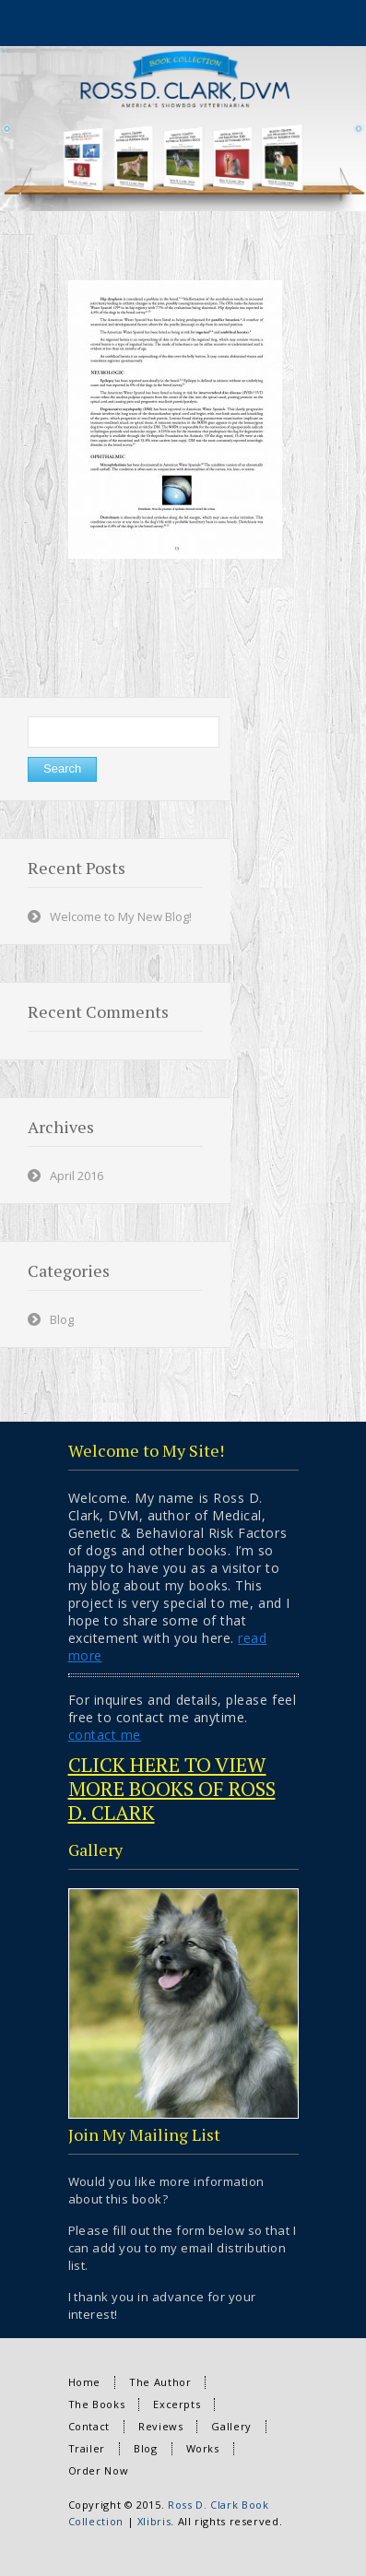 The width and height of the screenshot is (366, 2576). What do you see at coordinates (104, 1734) in the screenshot?
I see `contact me` at bounding box center [104, 1734].